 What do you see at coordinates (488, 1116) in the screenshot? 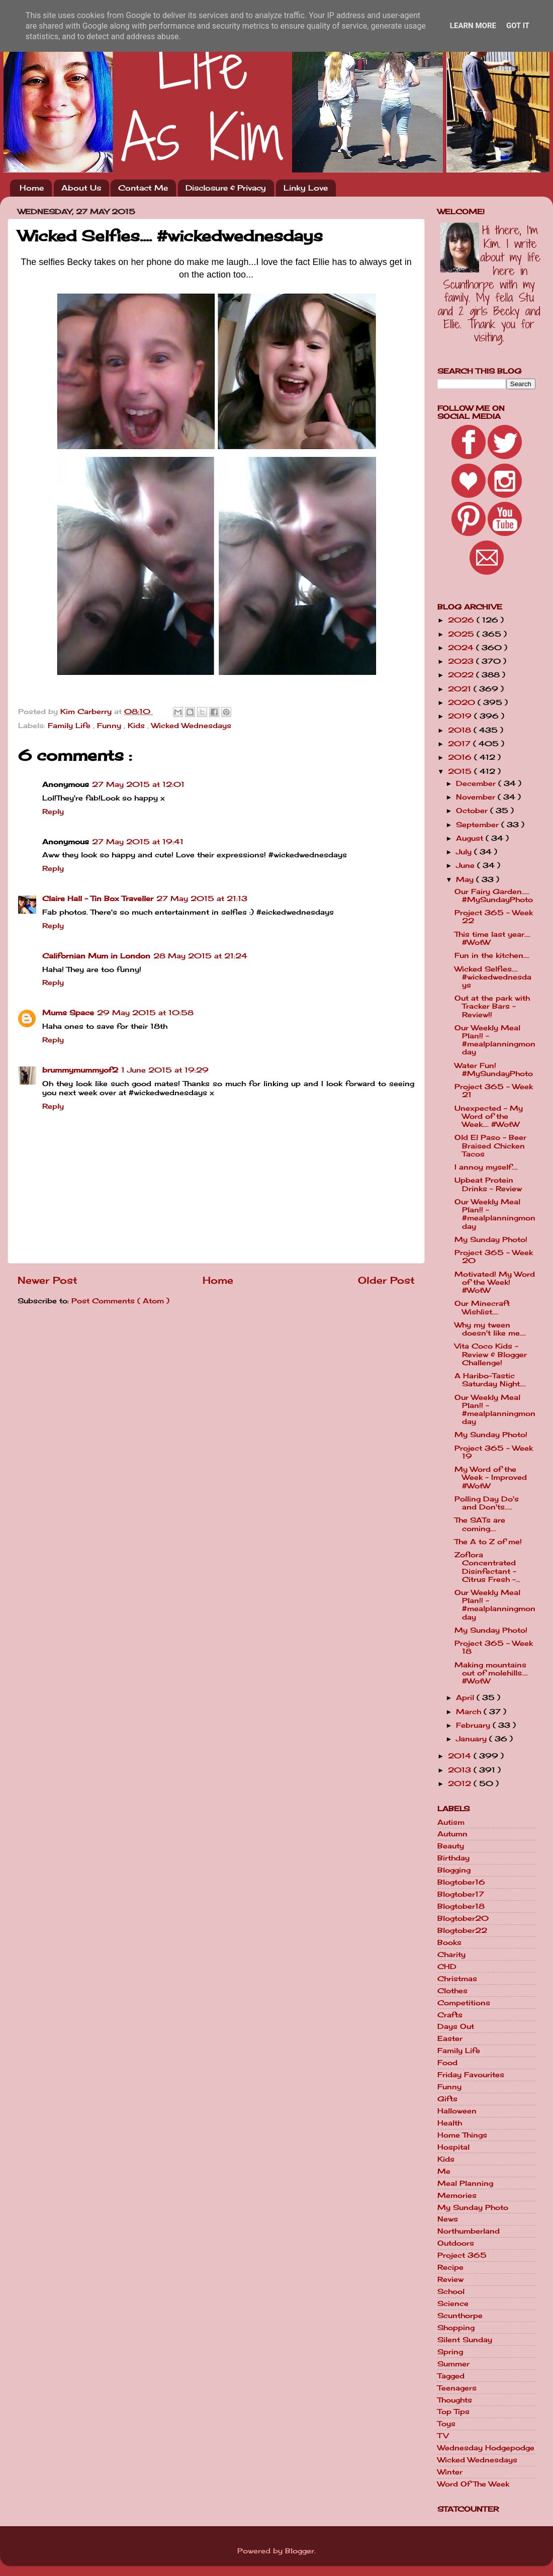
I see `Unexpected - My Word of the Week.... #WotW` at bounding box center [488, 1116].